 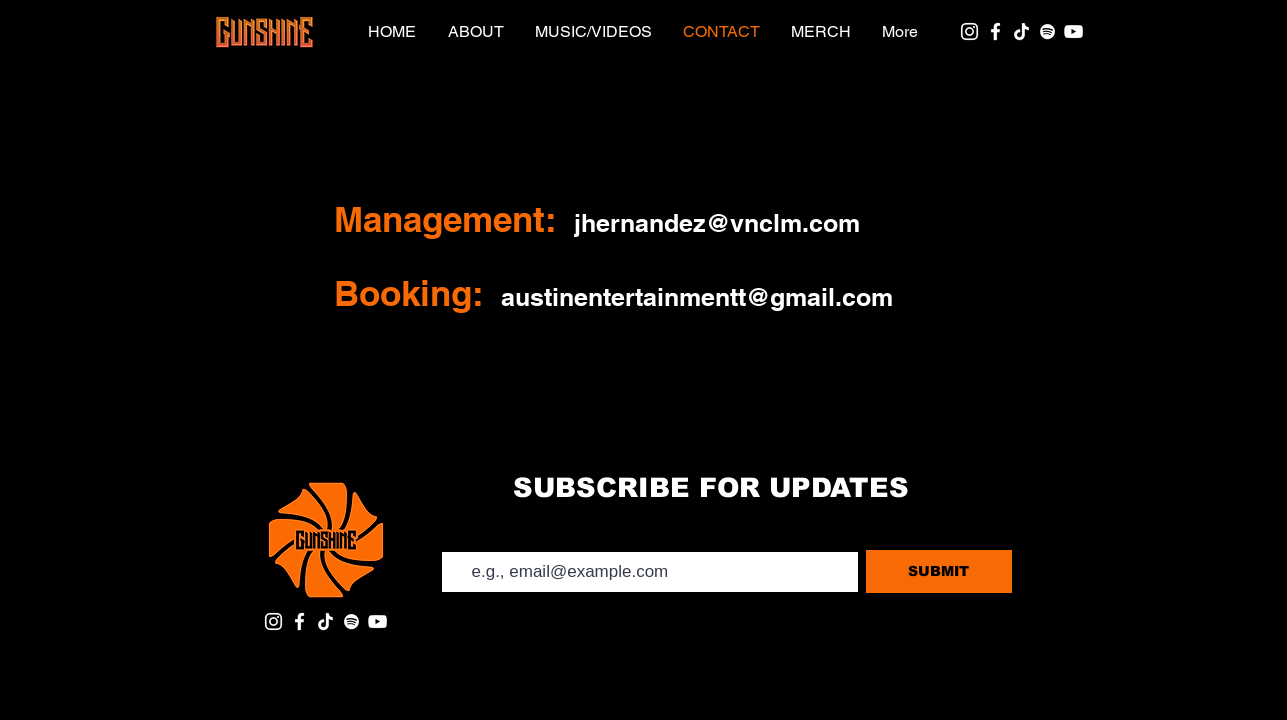 What do you see at coordinates (995, 31) in the screenshot?
I see `[Facebook]` at bounding box center [995, 31].